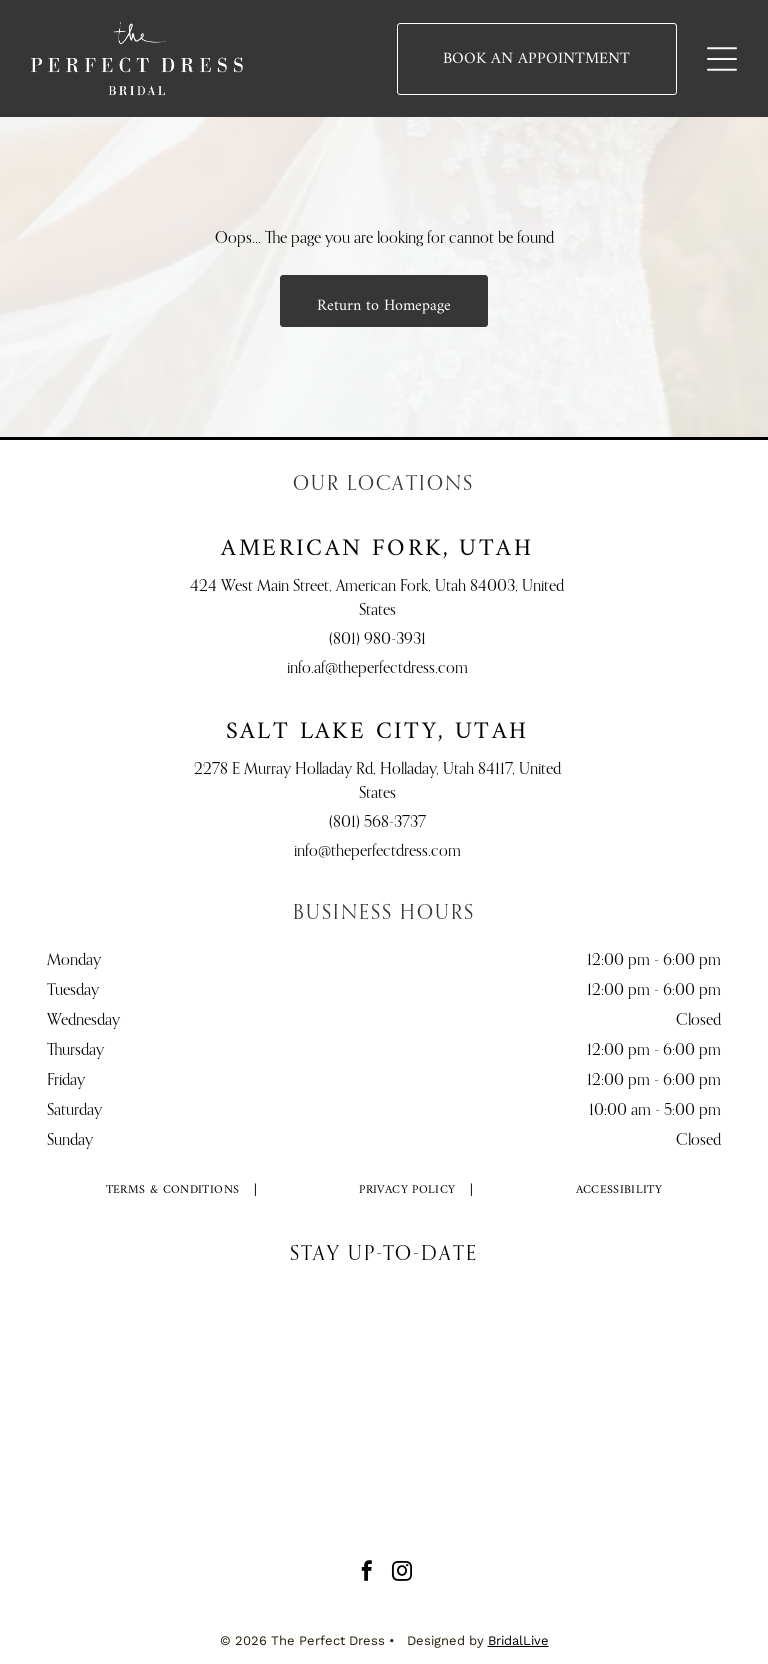  What do you see at coordinates (377, 669) in the screenshot?
I see `info.af@theperfectdress.com` at bounding box center [377, 669].